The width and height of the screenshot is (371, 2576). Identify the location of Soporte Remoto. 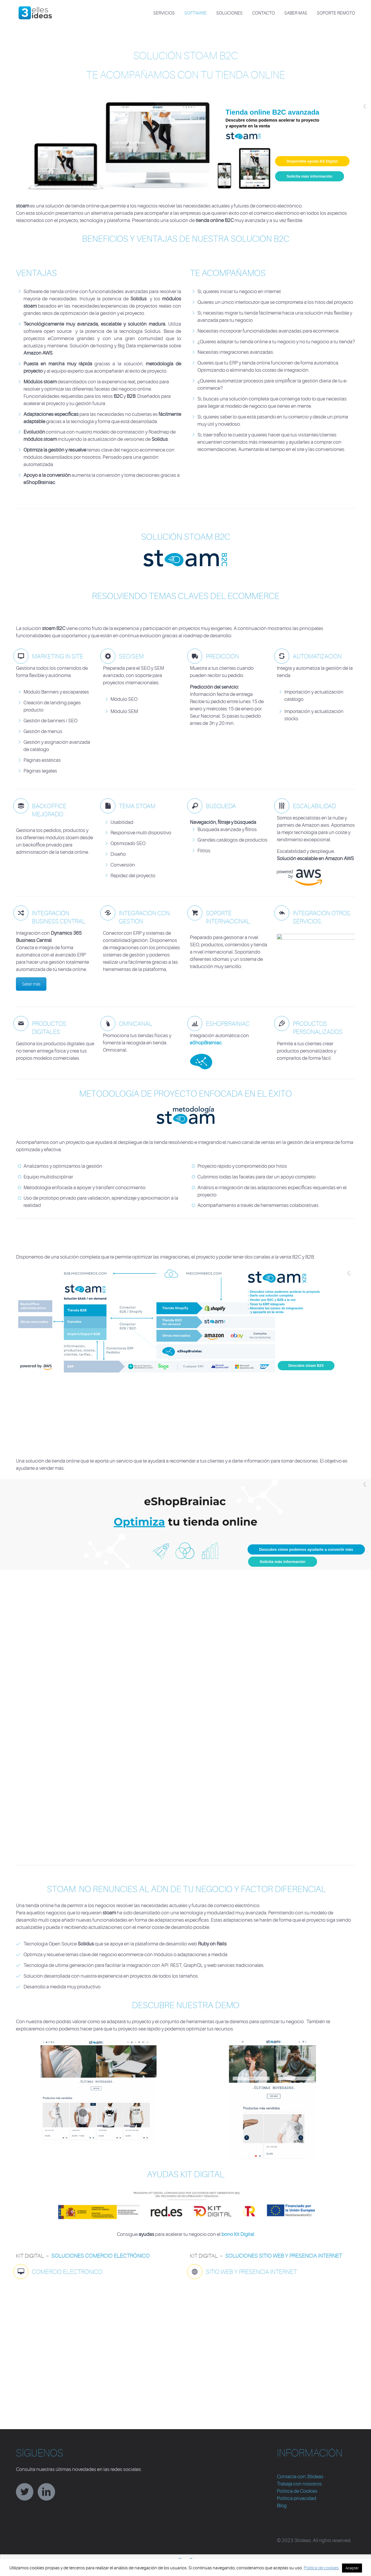
(336, 13).